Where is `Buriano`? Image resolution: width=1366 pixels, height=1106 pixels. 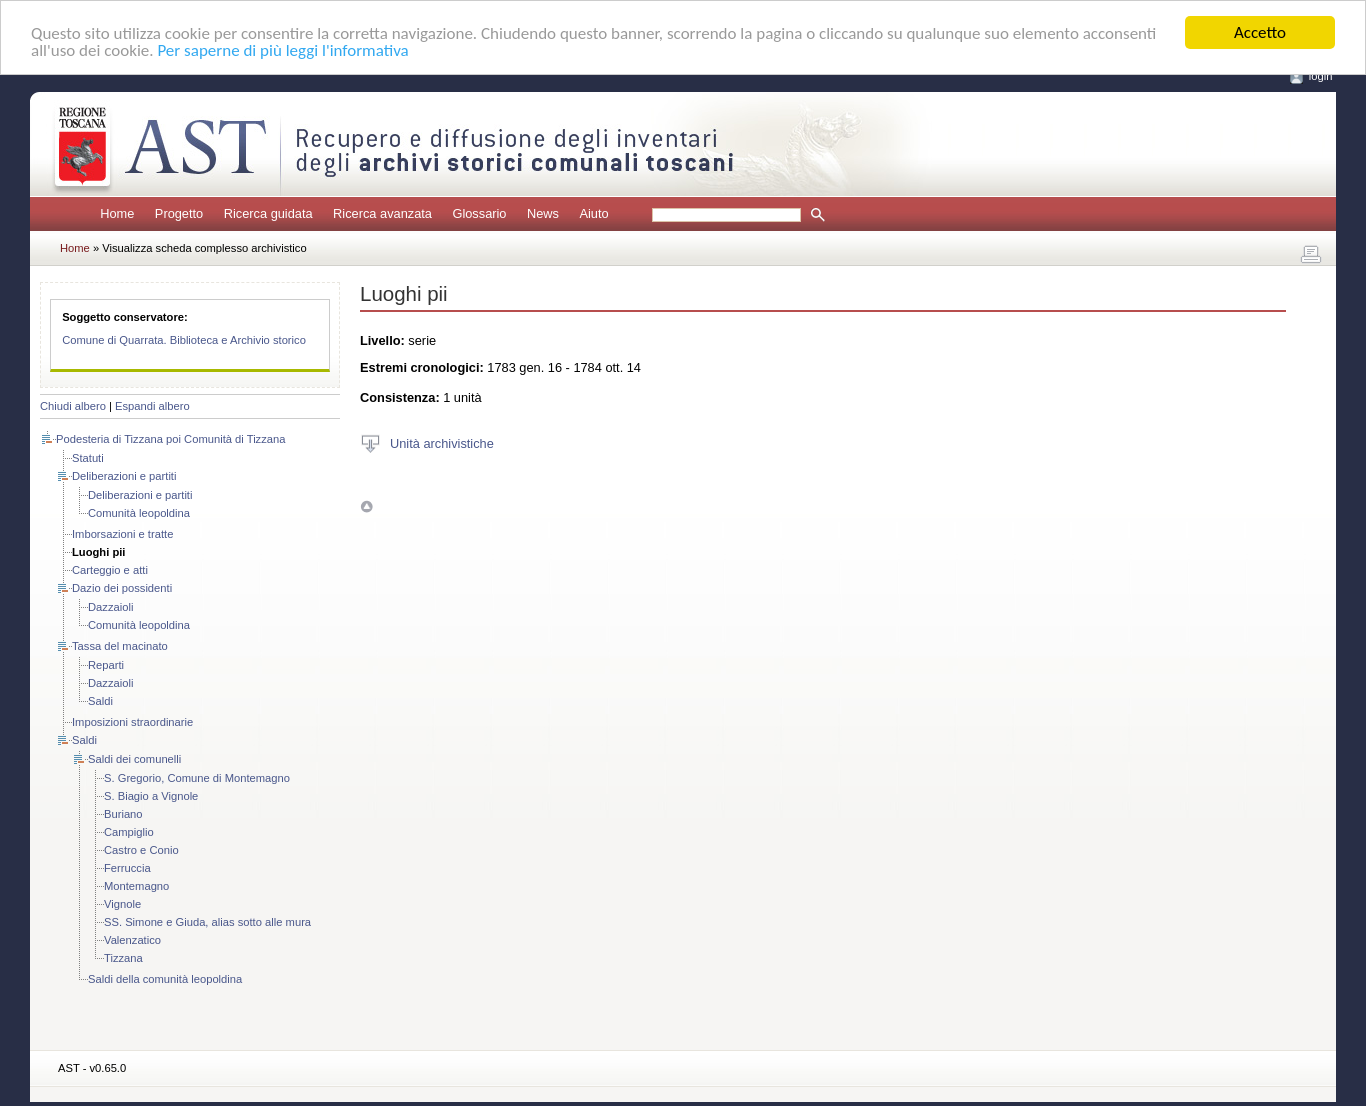 Buriano is located at coordinates (123, 814).